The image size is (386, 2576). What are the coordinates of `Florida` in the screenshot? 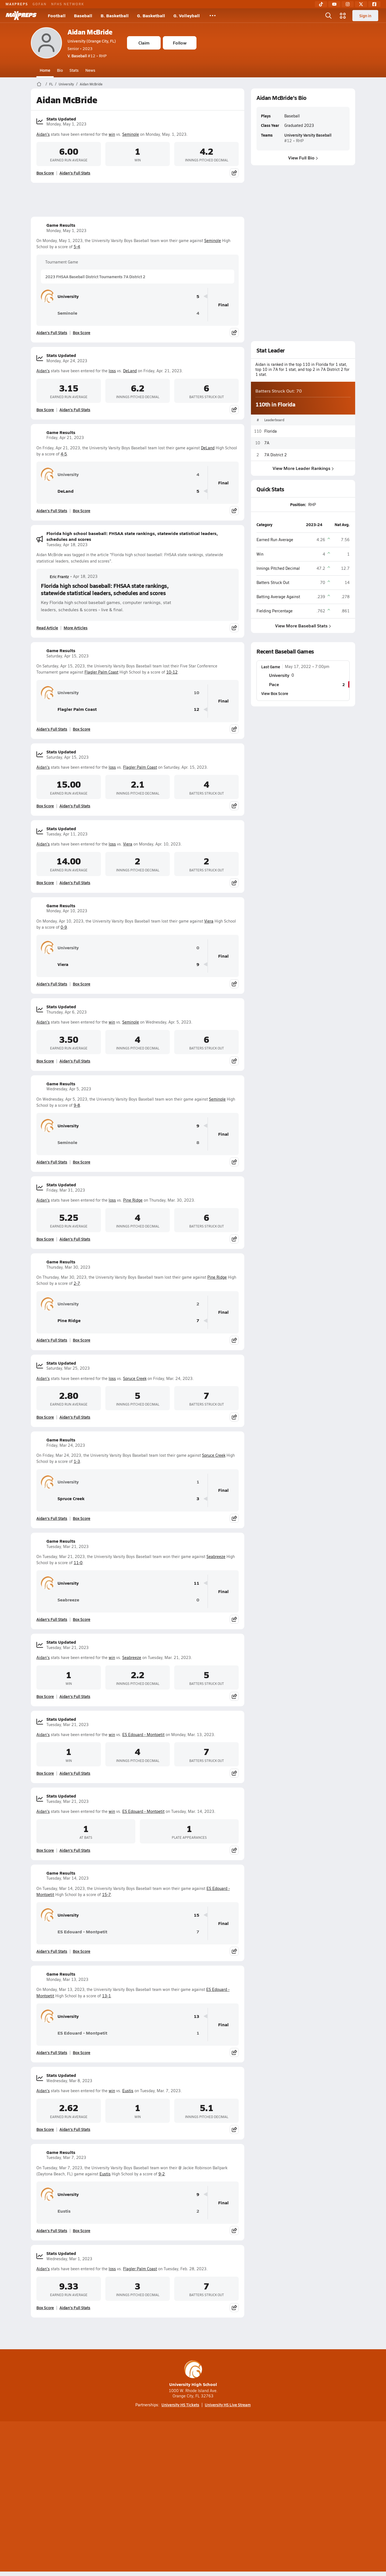 It's located at (270, 431).